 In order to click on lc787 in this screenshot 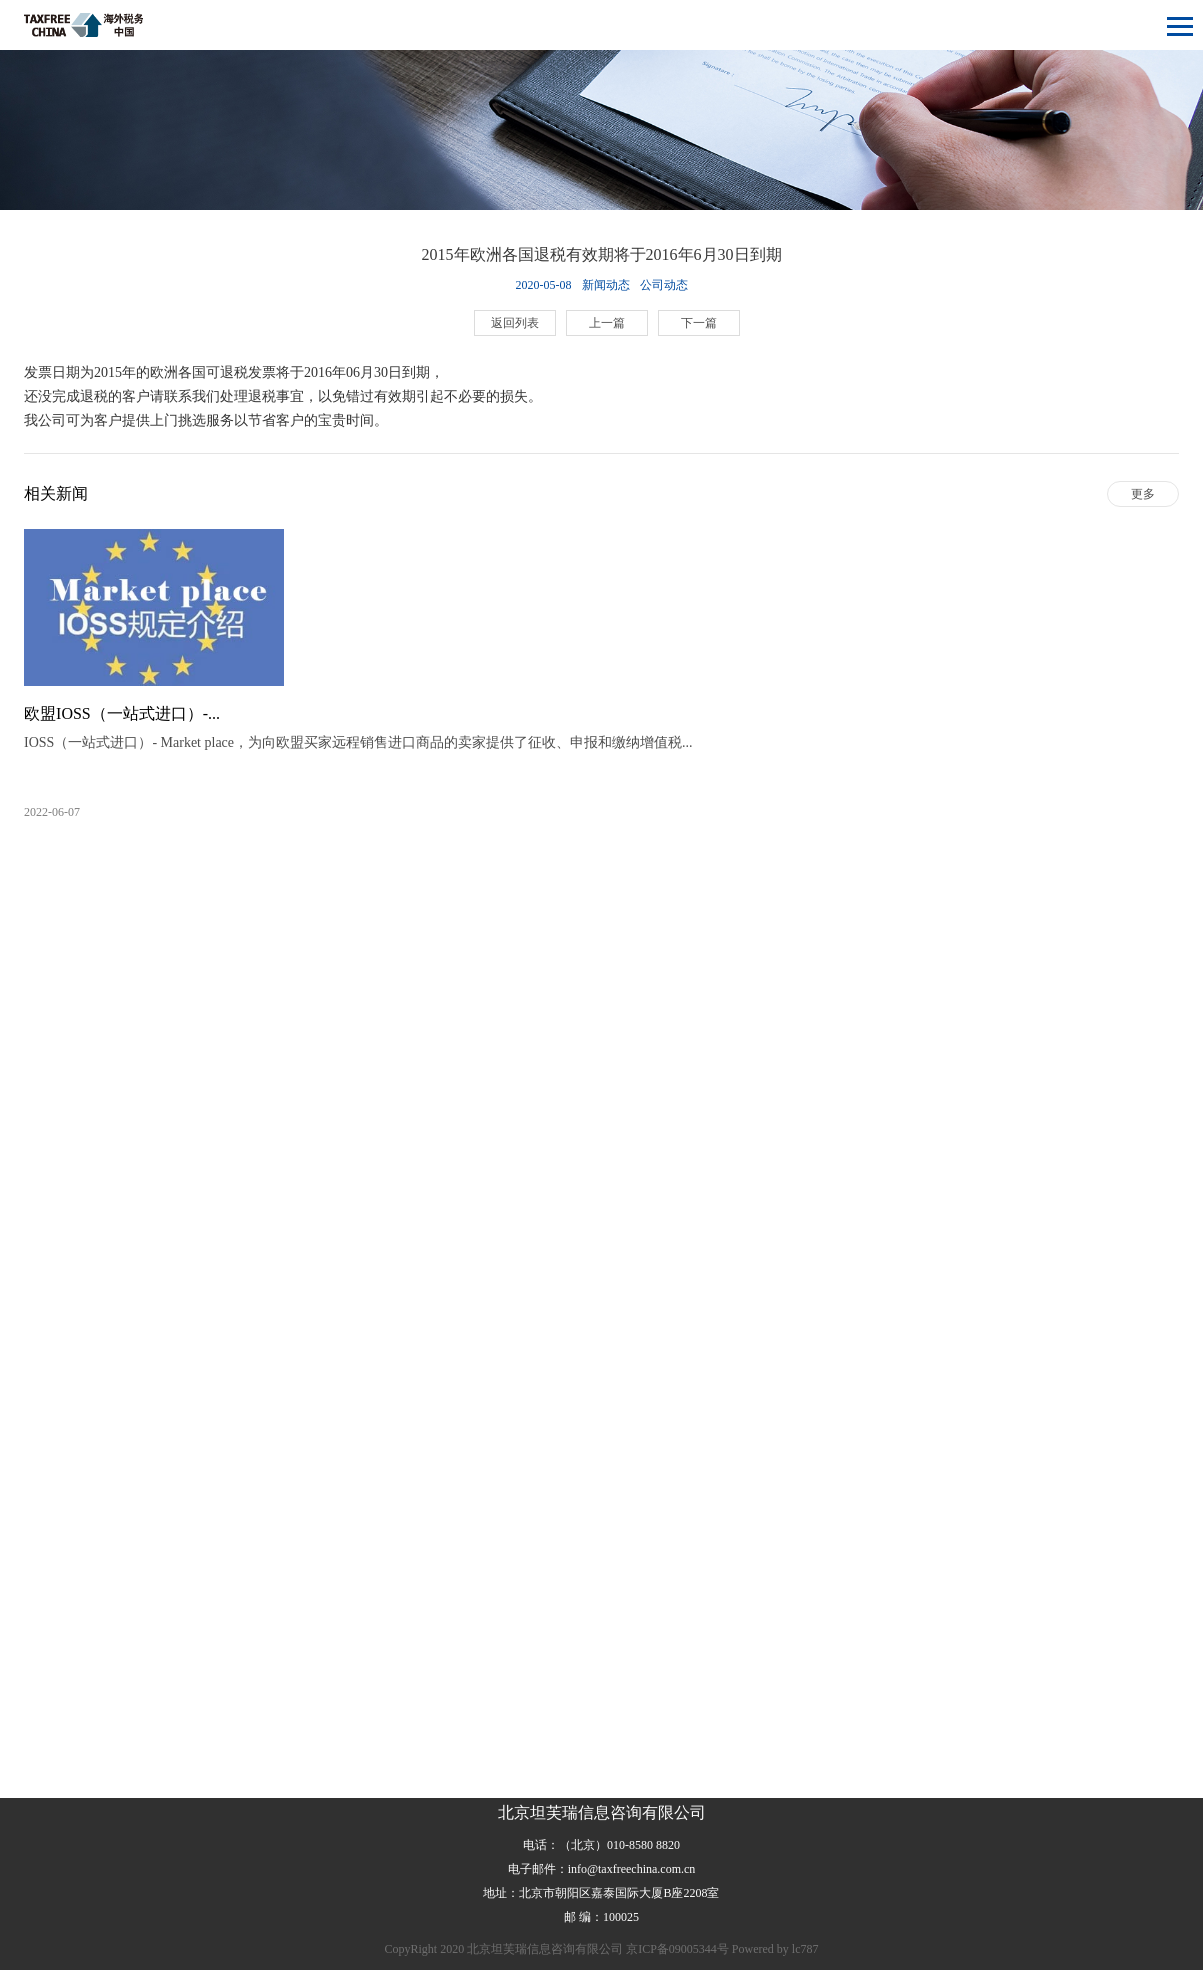, I will do `click(805, 1949)`.